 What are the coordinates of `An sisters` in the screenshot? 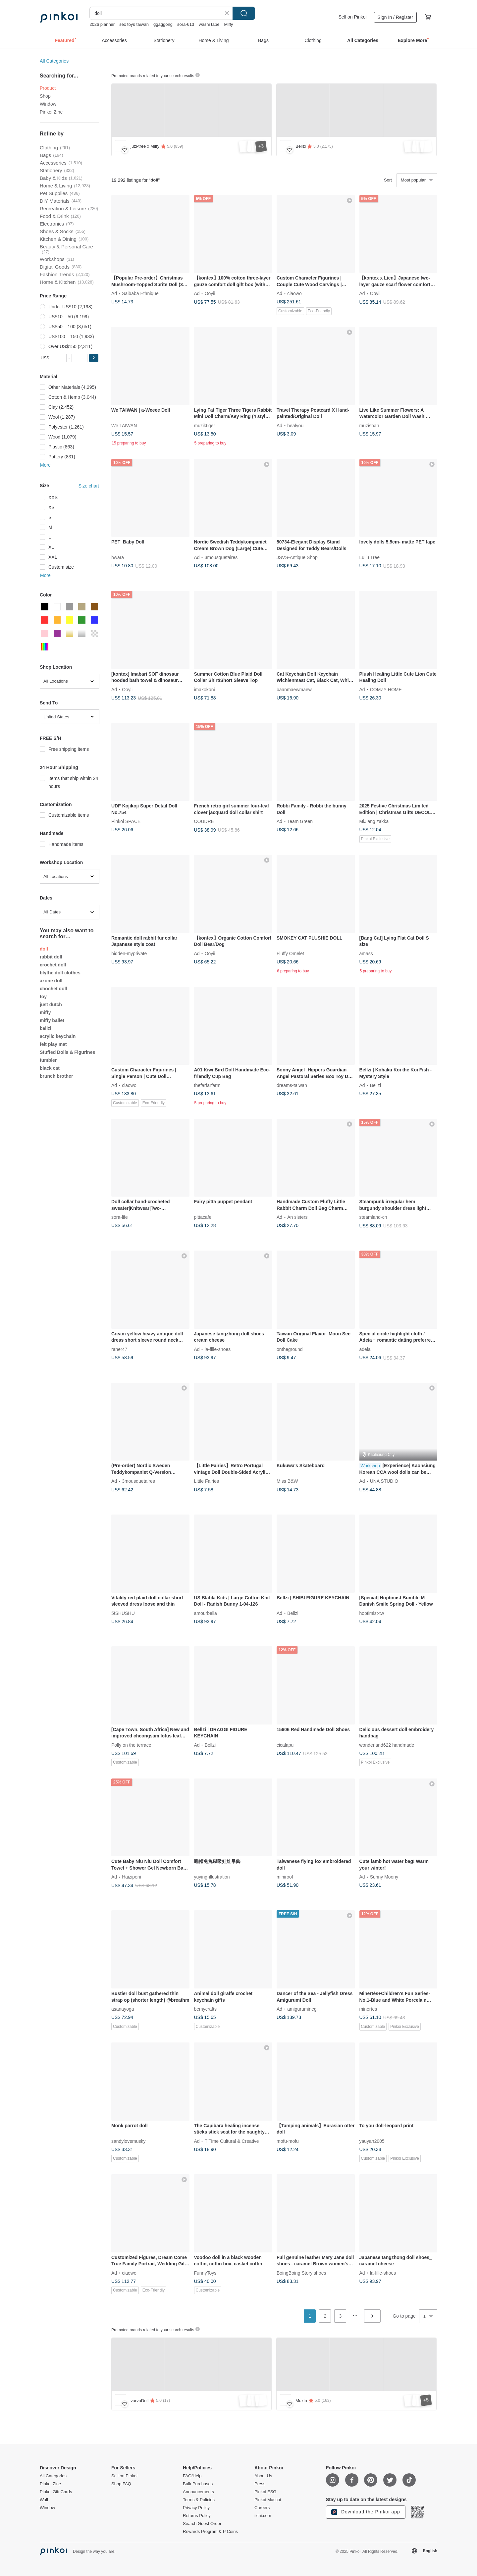 It's located at (297, 1217).